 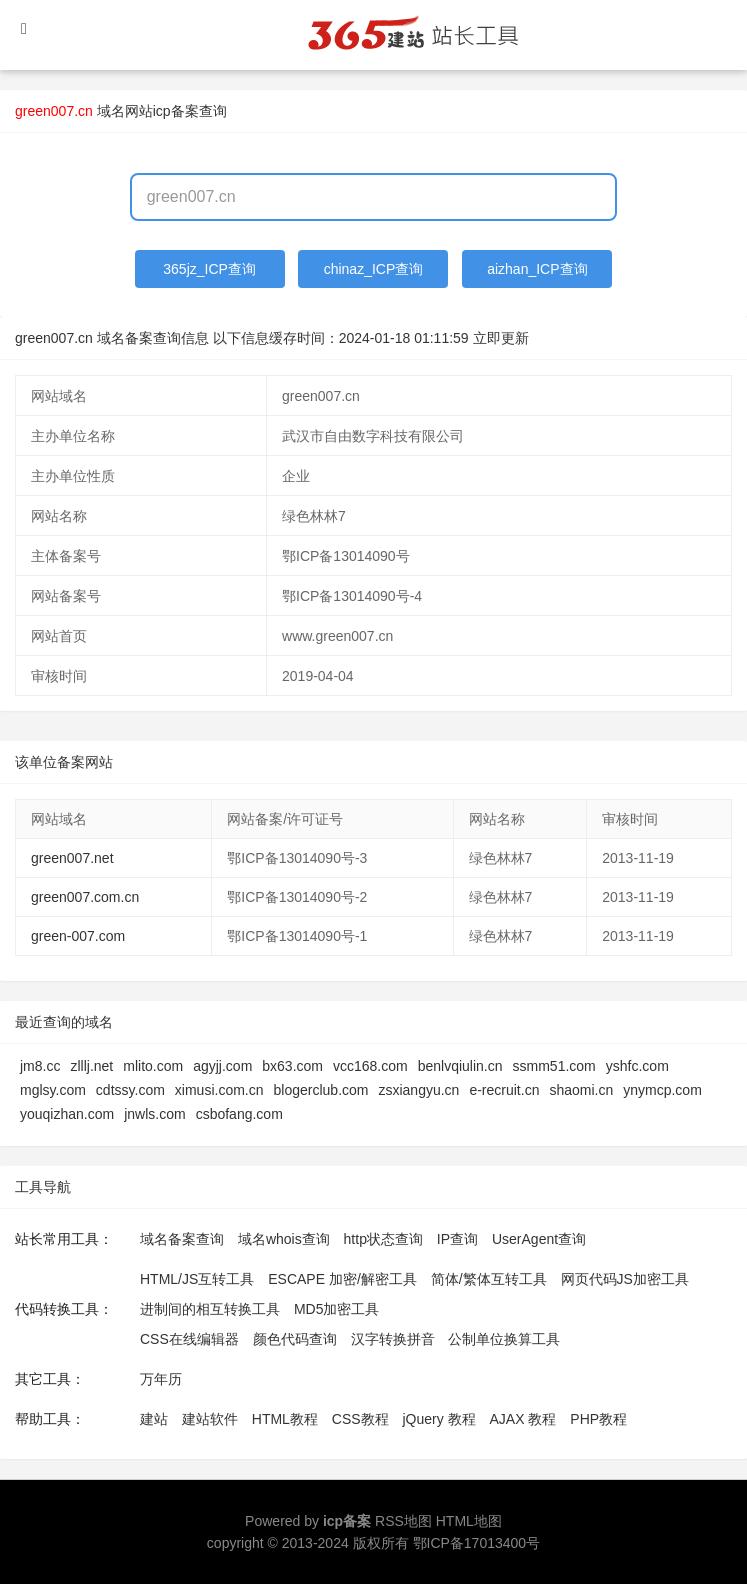 I want to click on 颜色代码查询, so click(x=295, y=1339).